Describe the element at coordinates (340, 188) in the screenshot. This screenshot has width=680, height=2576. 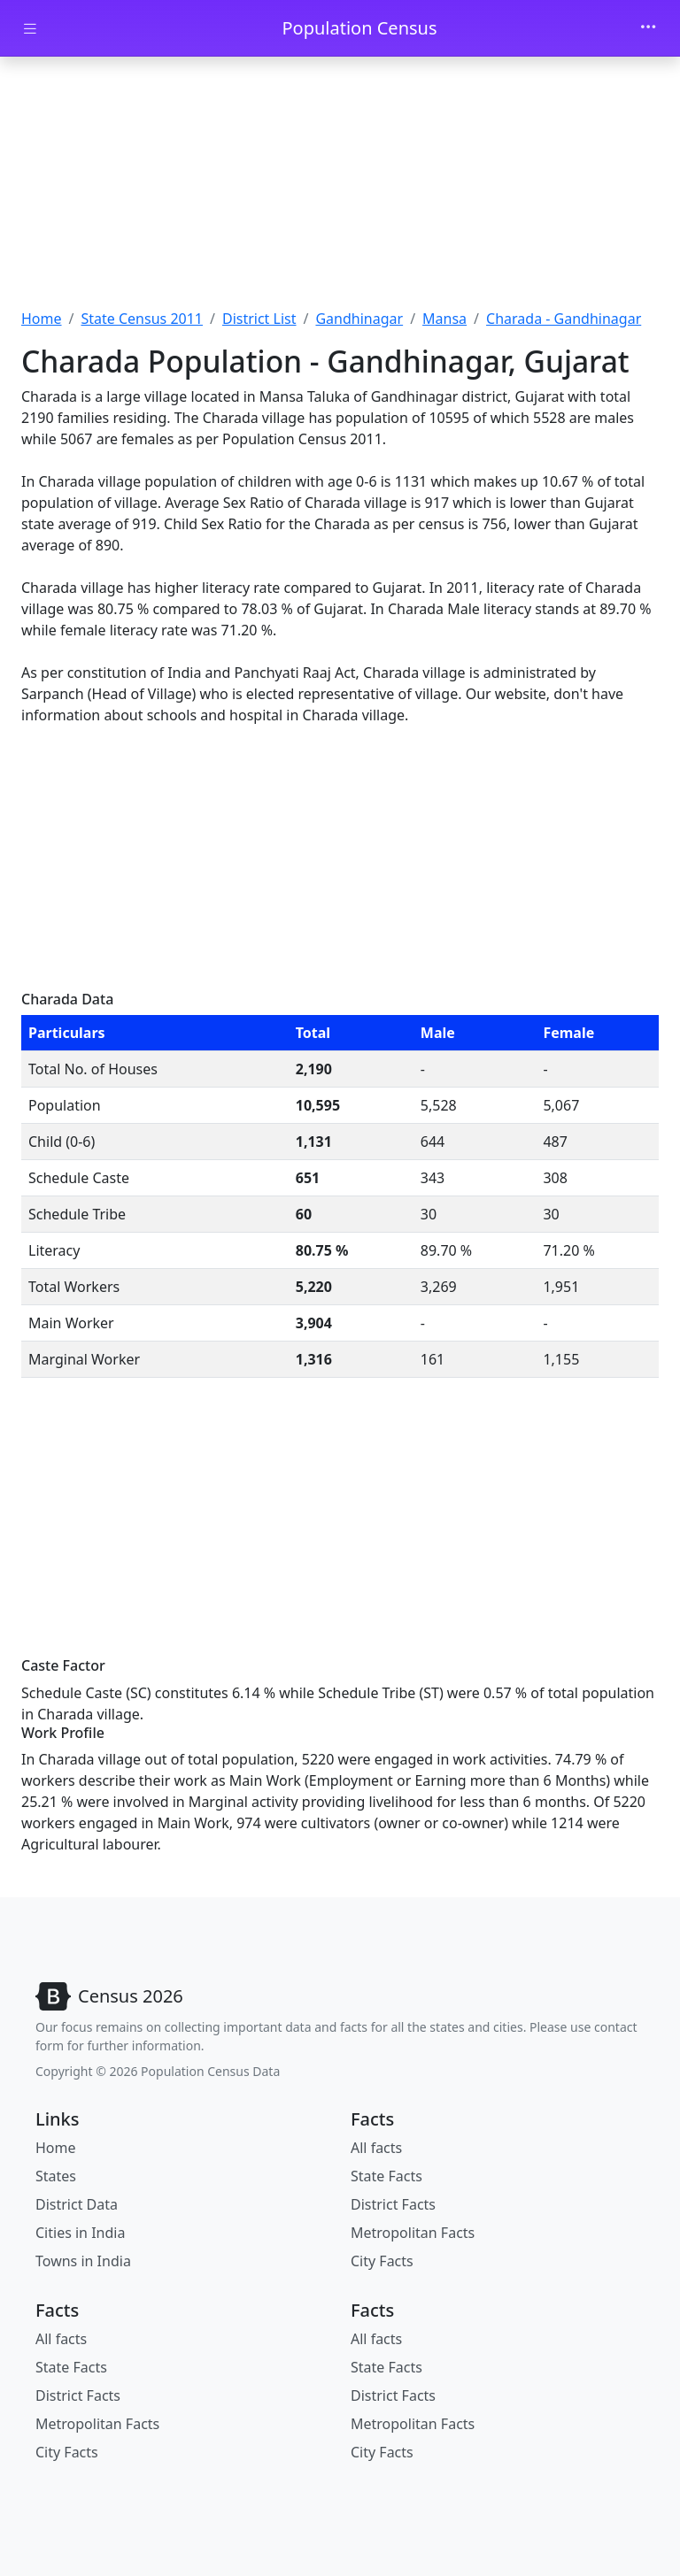
I see `[Advertisement]` at that location.